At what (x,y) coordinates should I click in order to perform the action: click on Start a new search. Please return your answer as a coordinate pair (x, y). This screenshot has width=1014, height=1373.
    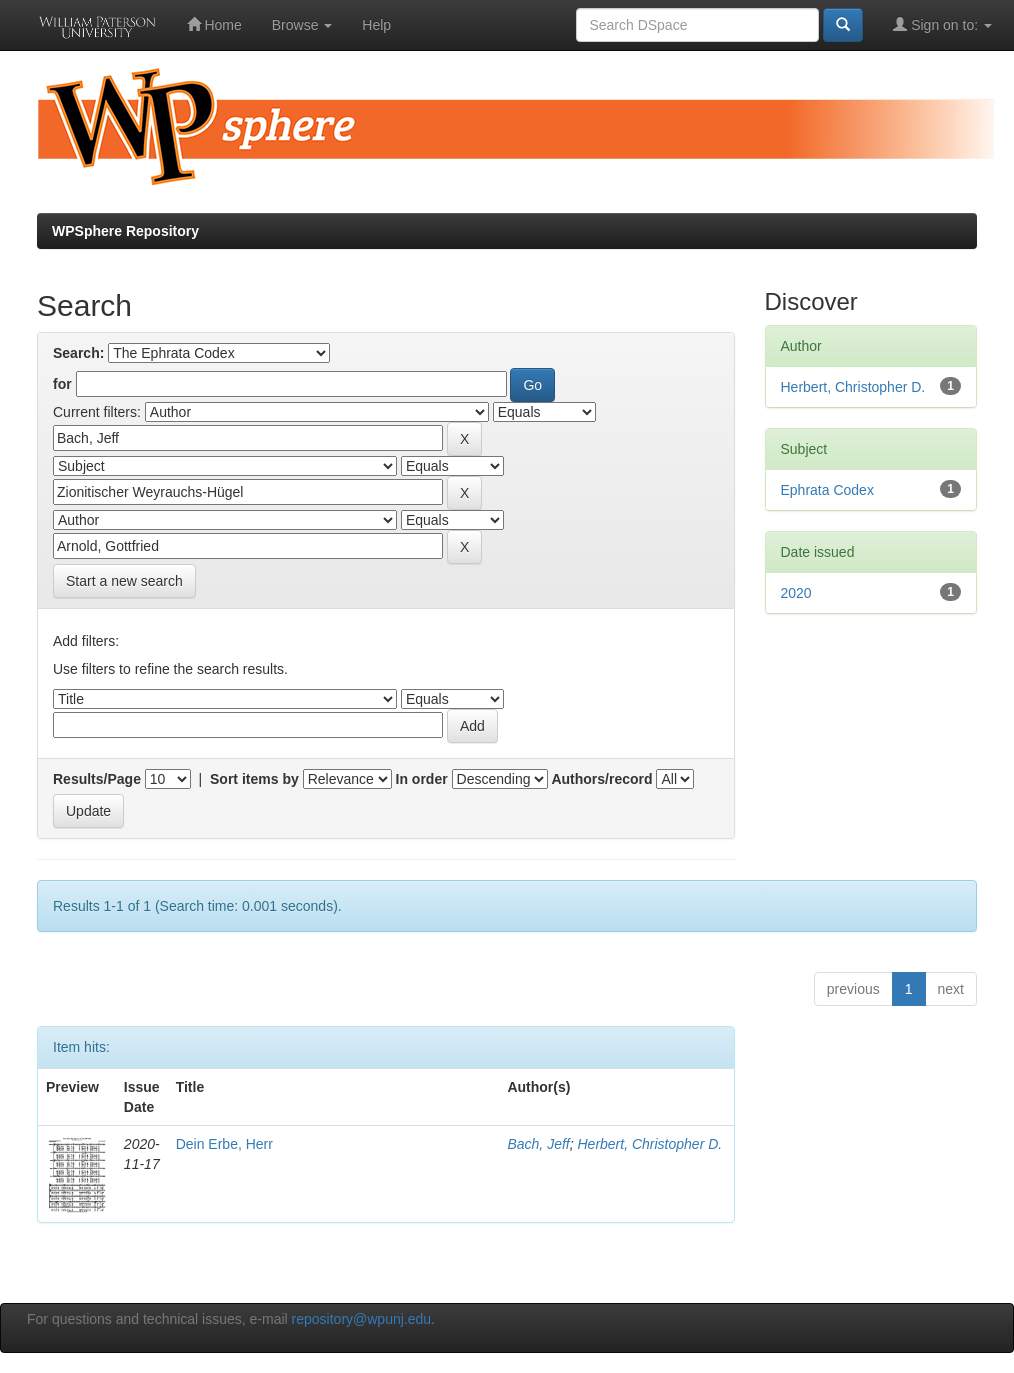
    Looking at the image, I should click on (124, 581).